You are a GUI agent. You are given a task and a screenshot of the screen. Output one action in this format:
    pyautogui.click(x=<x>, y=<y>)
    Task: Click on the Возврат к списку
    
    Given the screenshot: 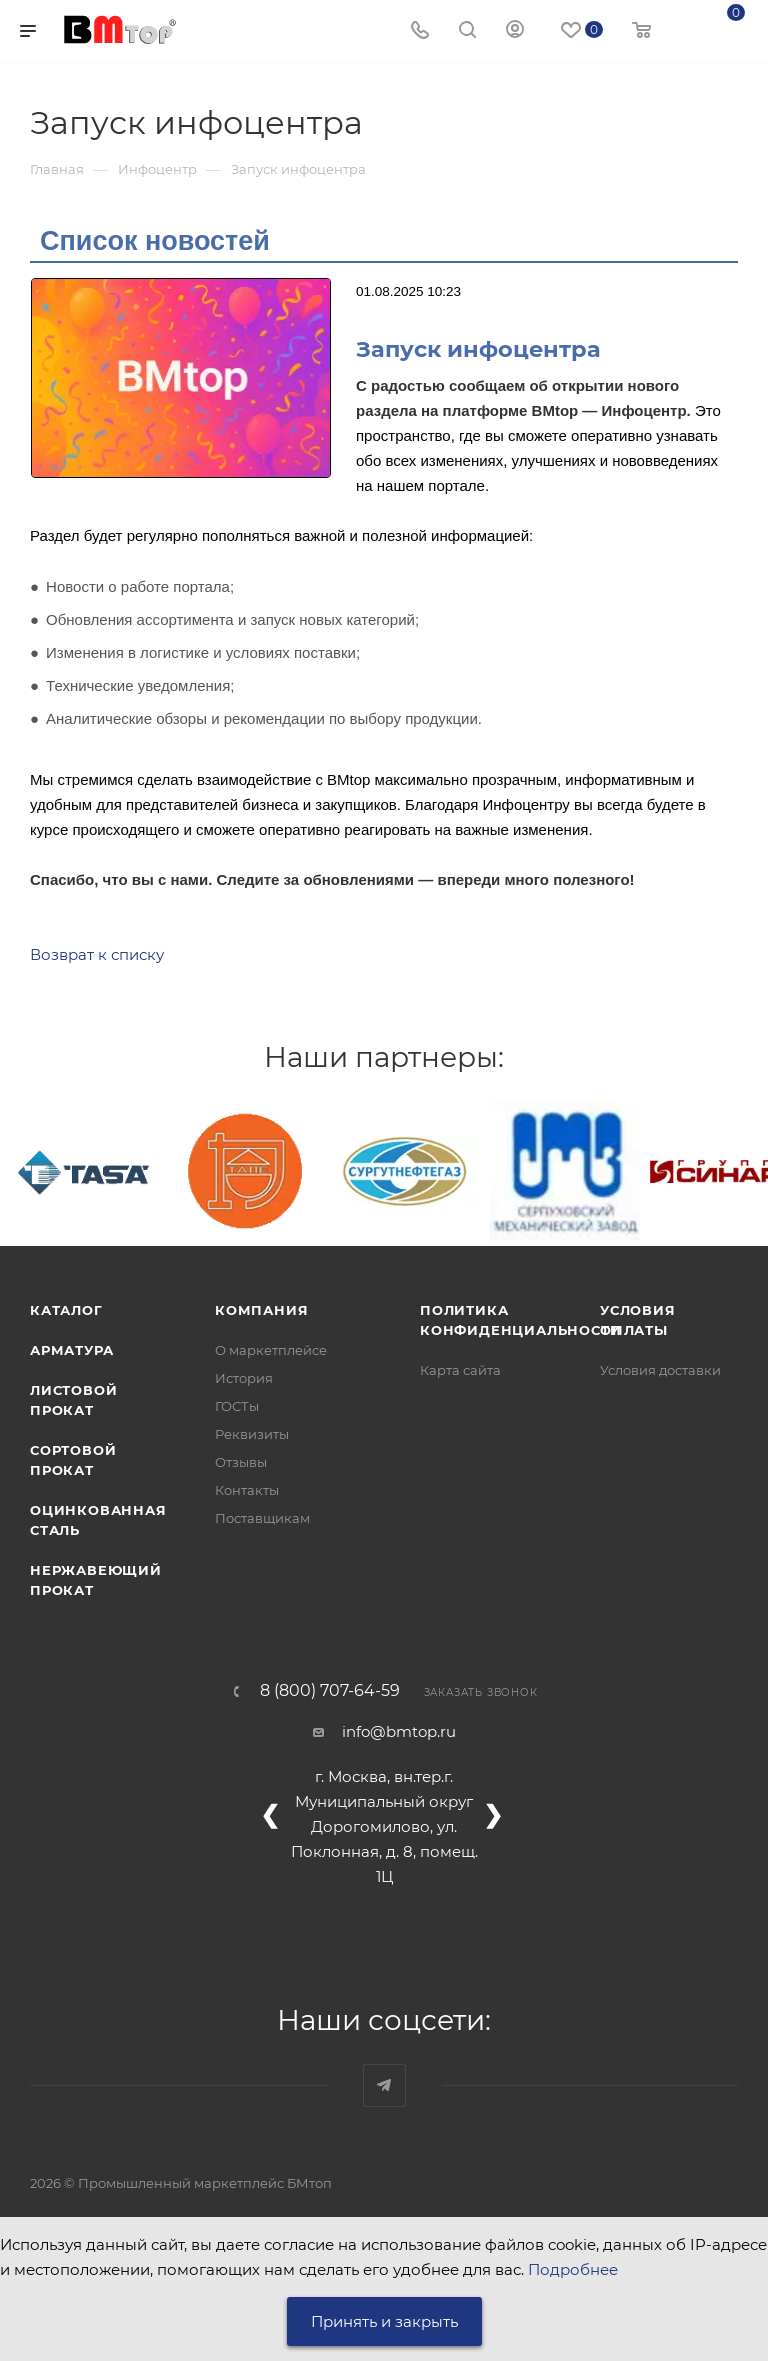 What is the action you would take?
    pyautogui.click(x=97, y=954)
    